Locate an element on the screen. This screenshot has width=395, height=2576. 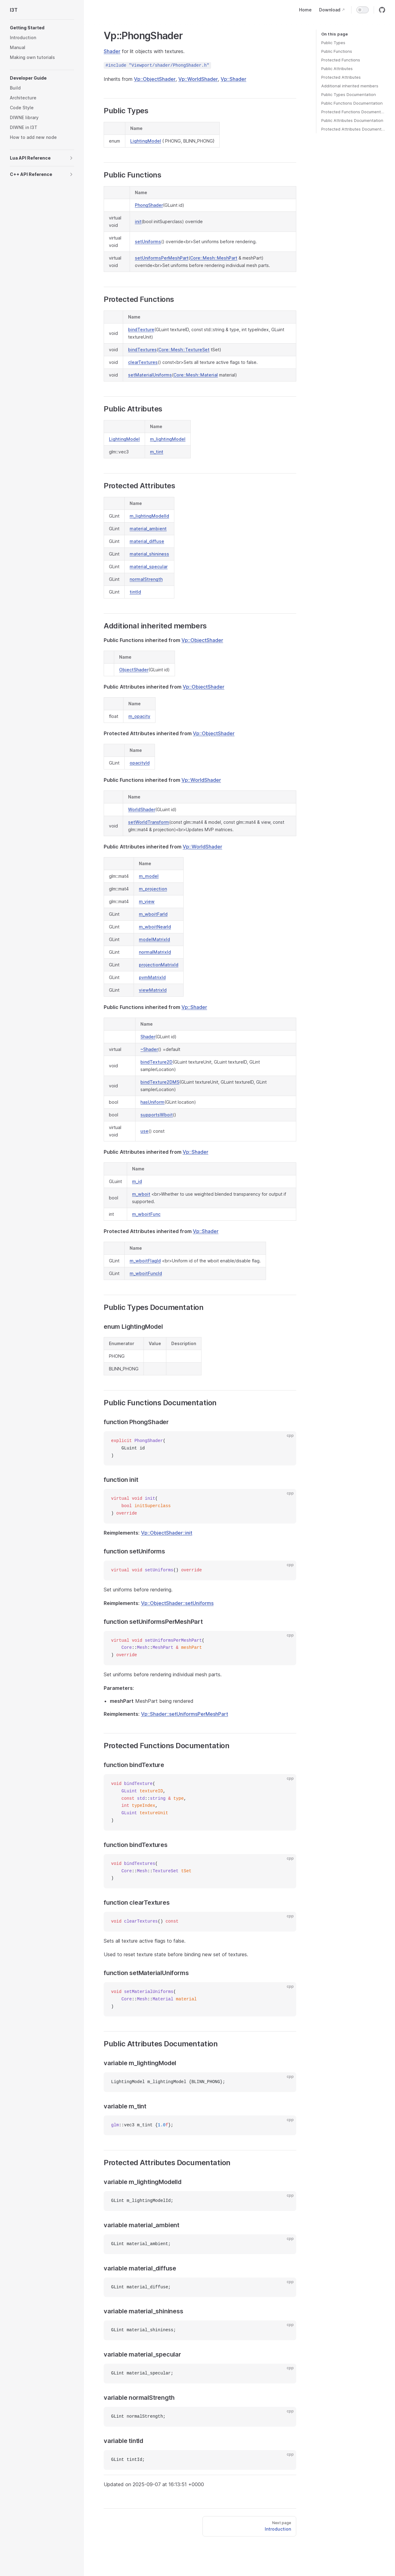
material_shininess is located at coordinates (149, 553).